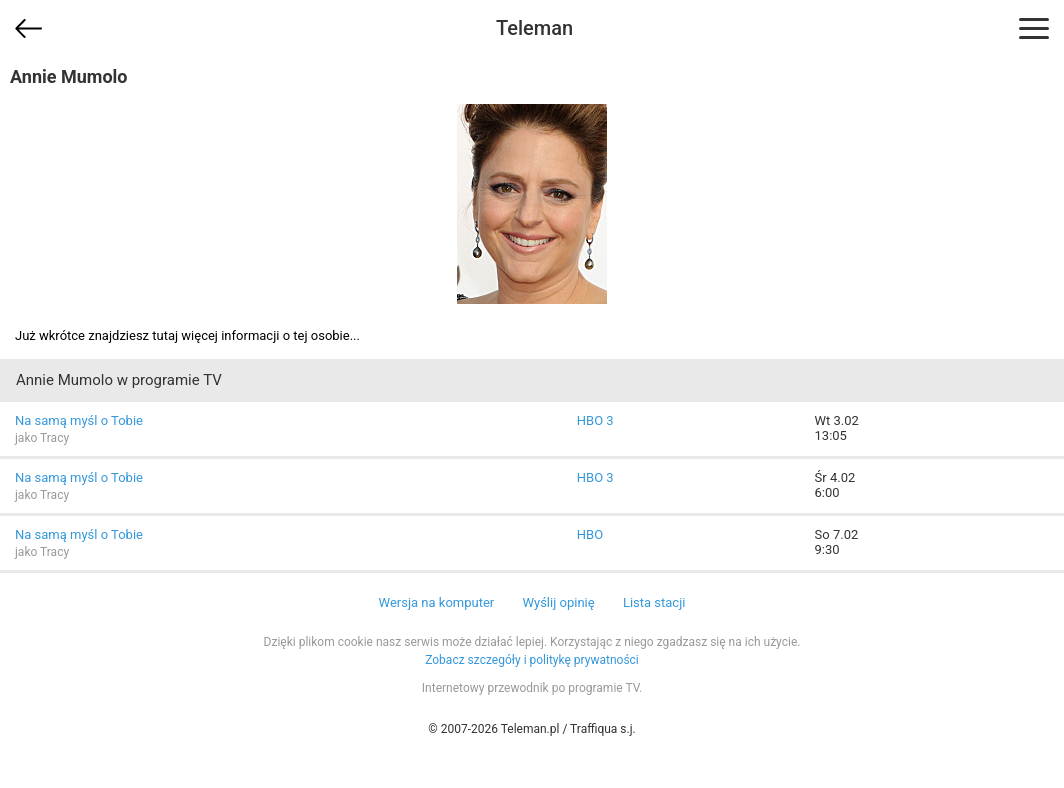 This screenshot has height=788, width=1064. I want to click on Lista stacji, so click(654, 602).